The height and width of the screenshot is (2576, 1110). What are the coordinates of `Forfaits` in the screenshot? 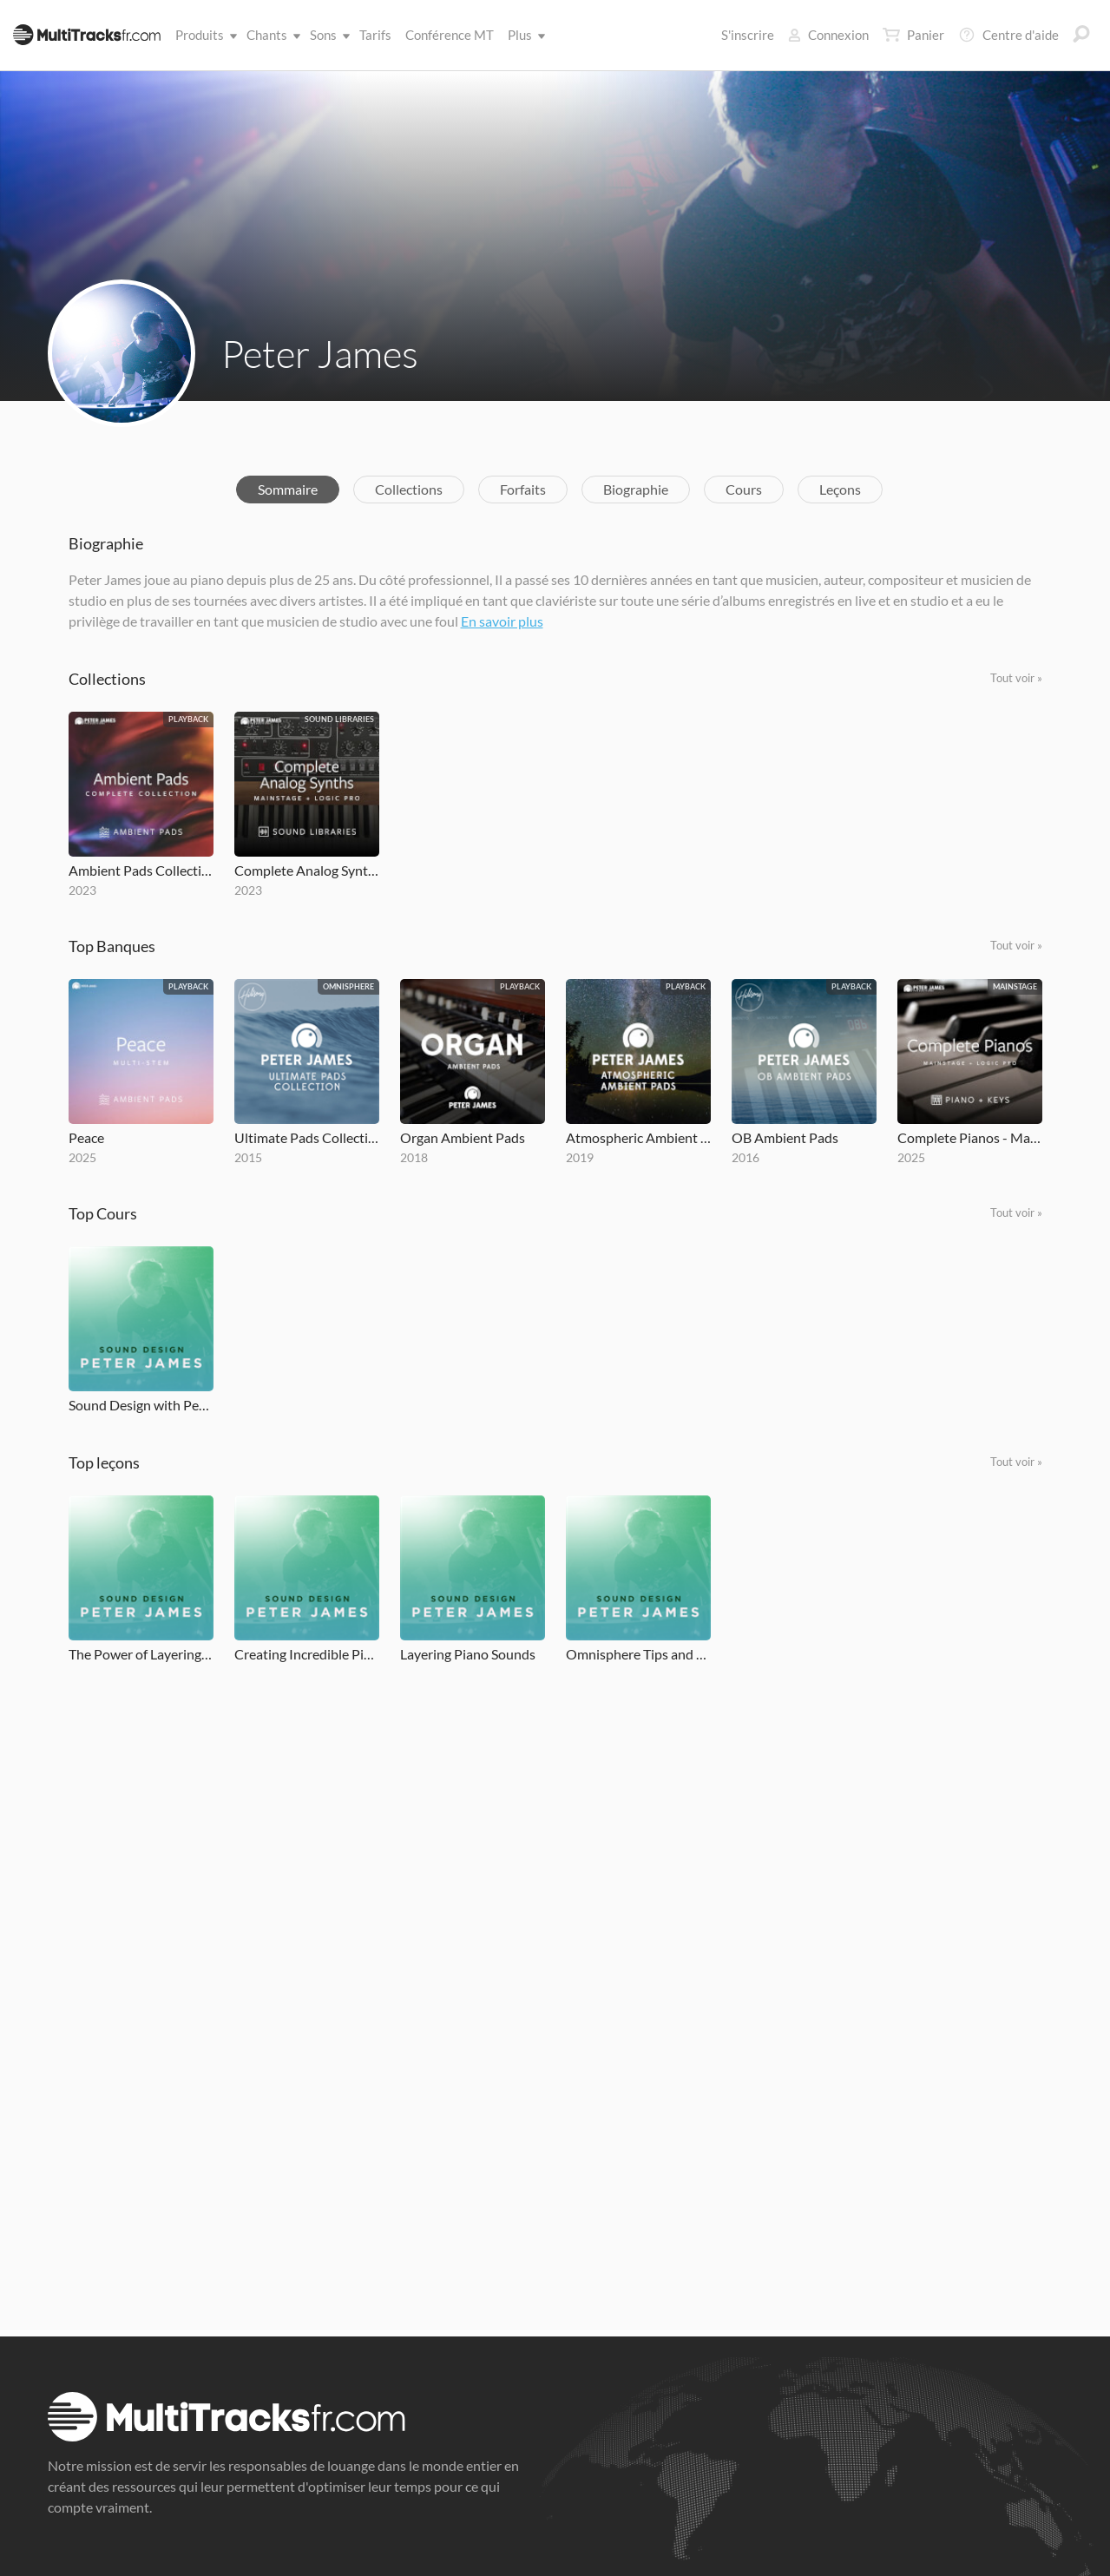 It's located at (523, 489).